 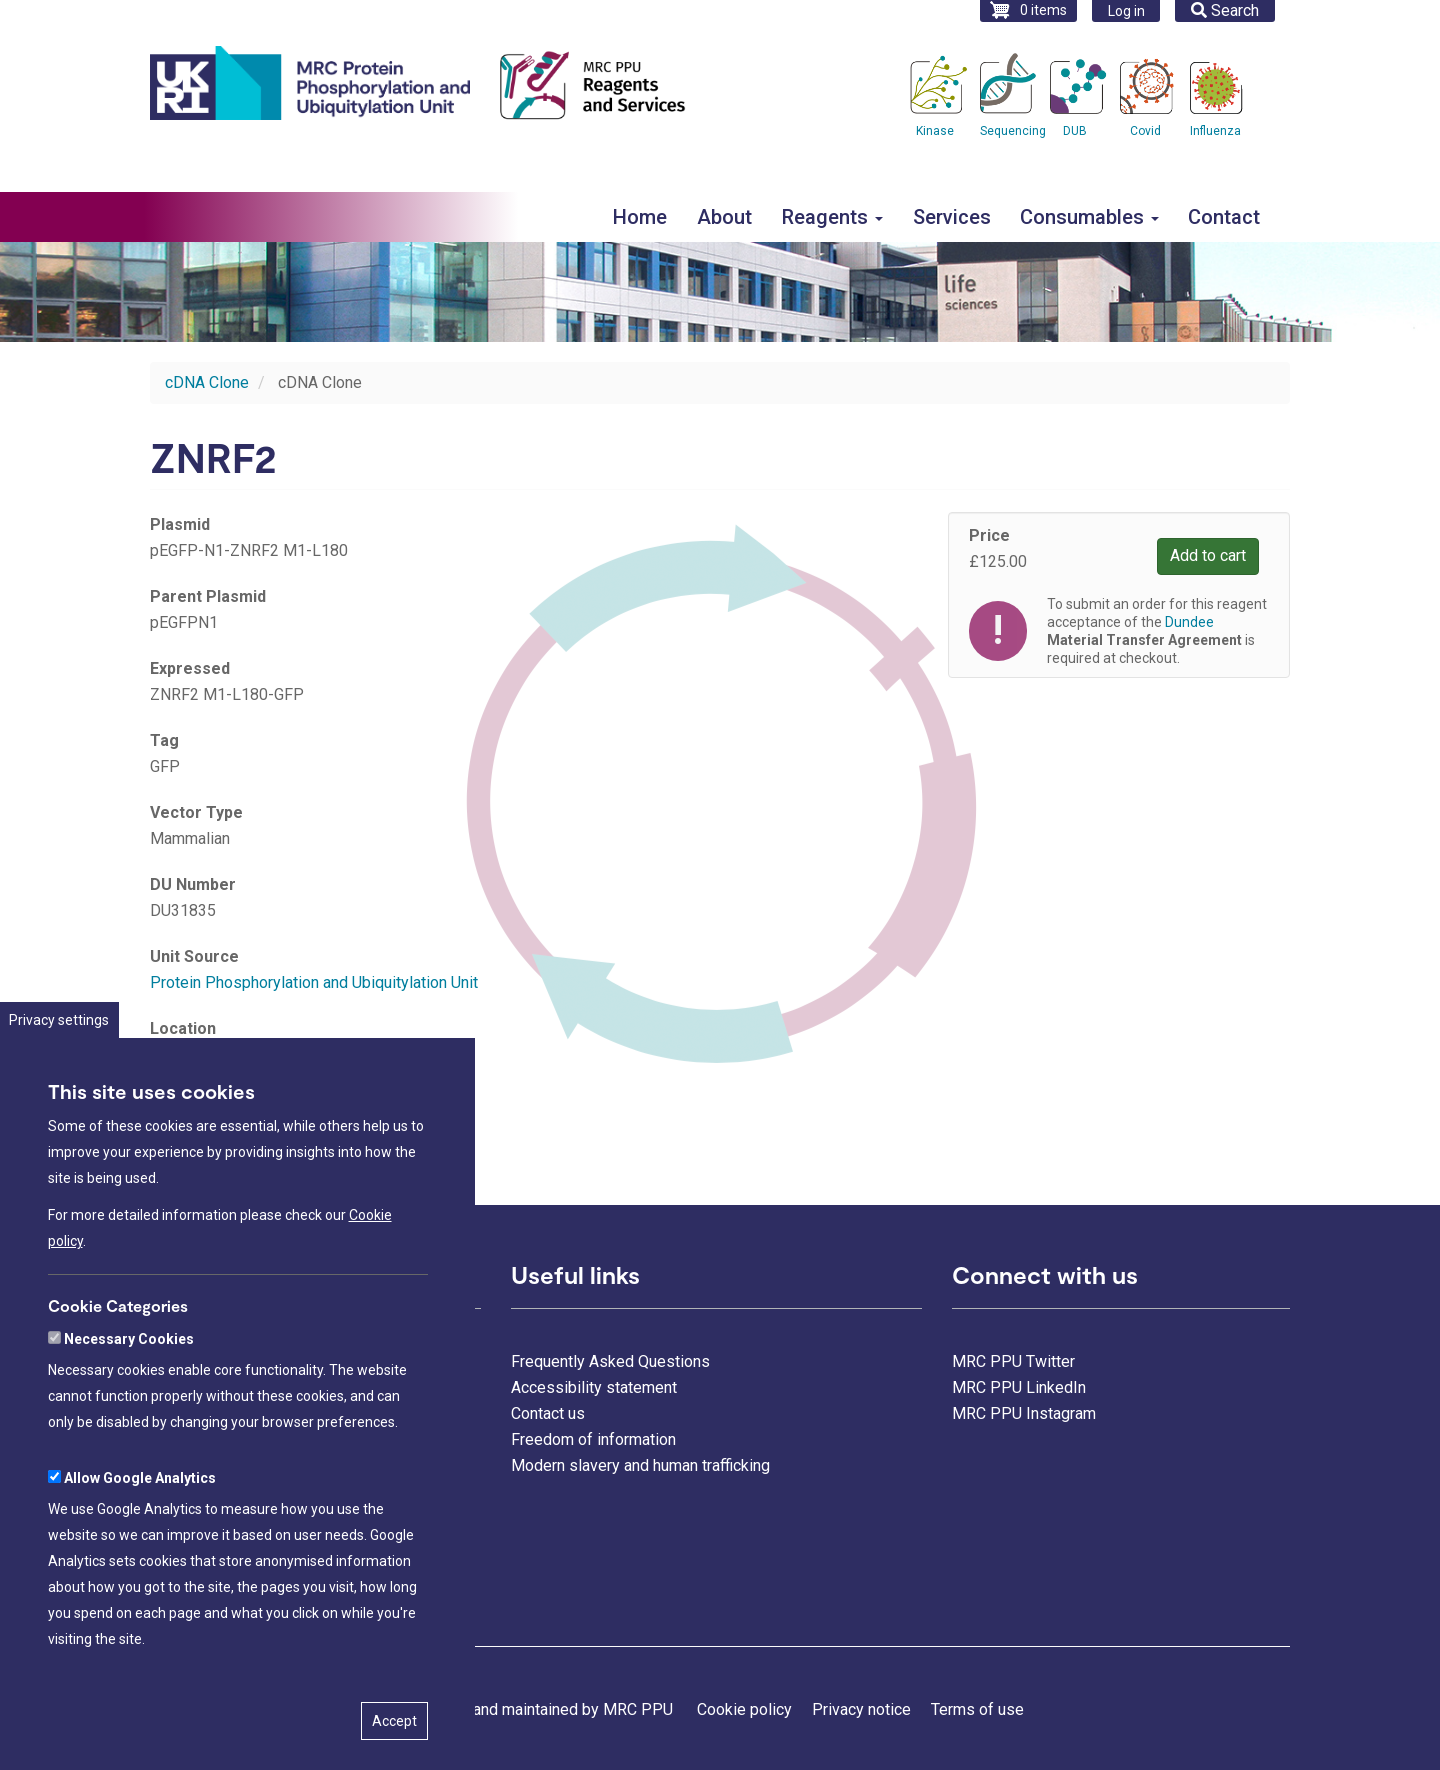 I want to click on Add to cart, so click(x=1208, y=555).